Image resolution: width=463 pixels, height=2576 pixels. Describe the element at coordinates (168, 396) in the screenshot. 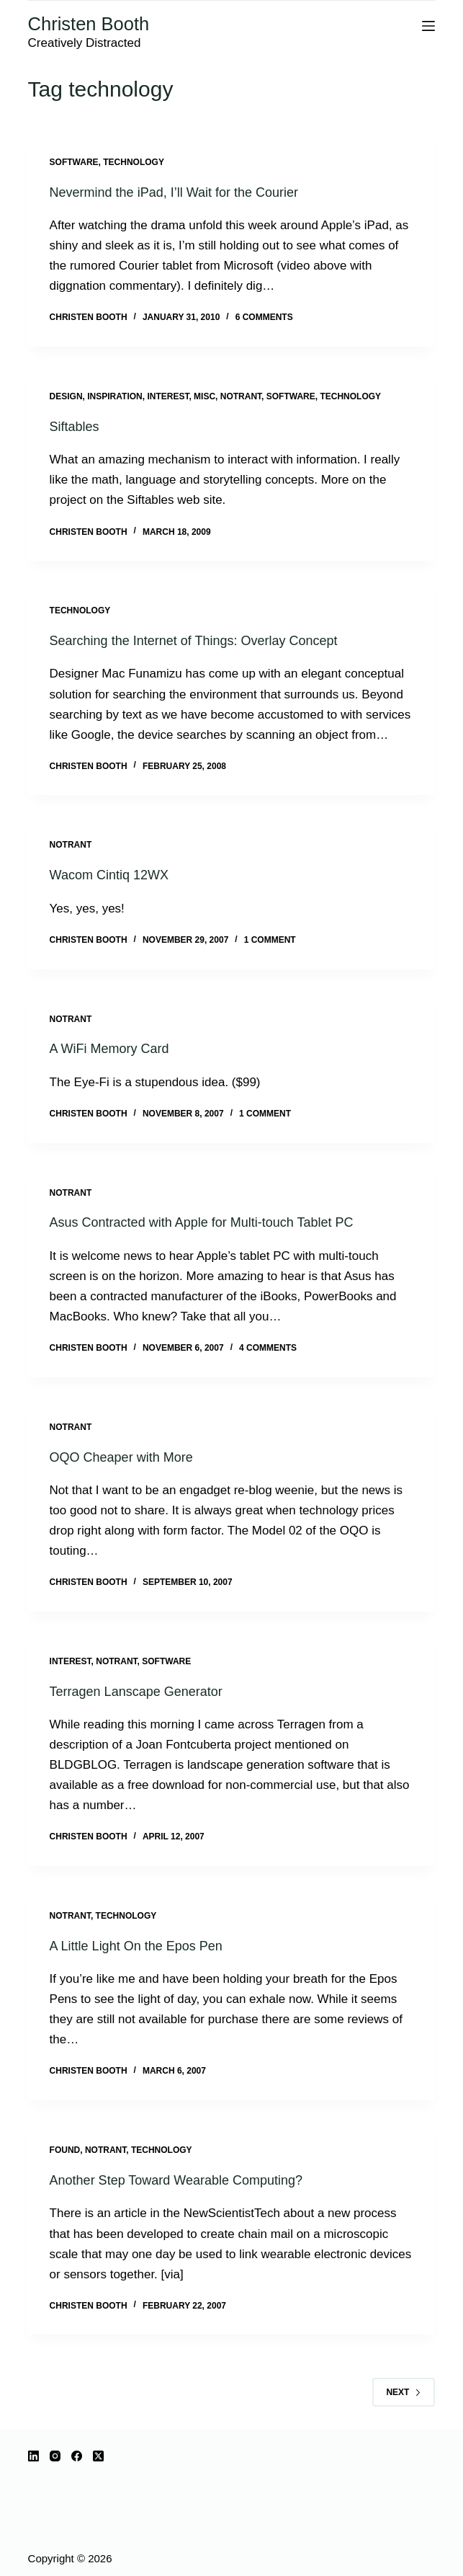

I see `interest` at that location.